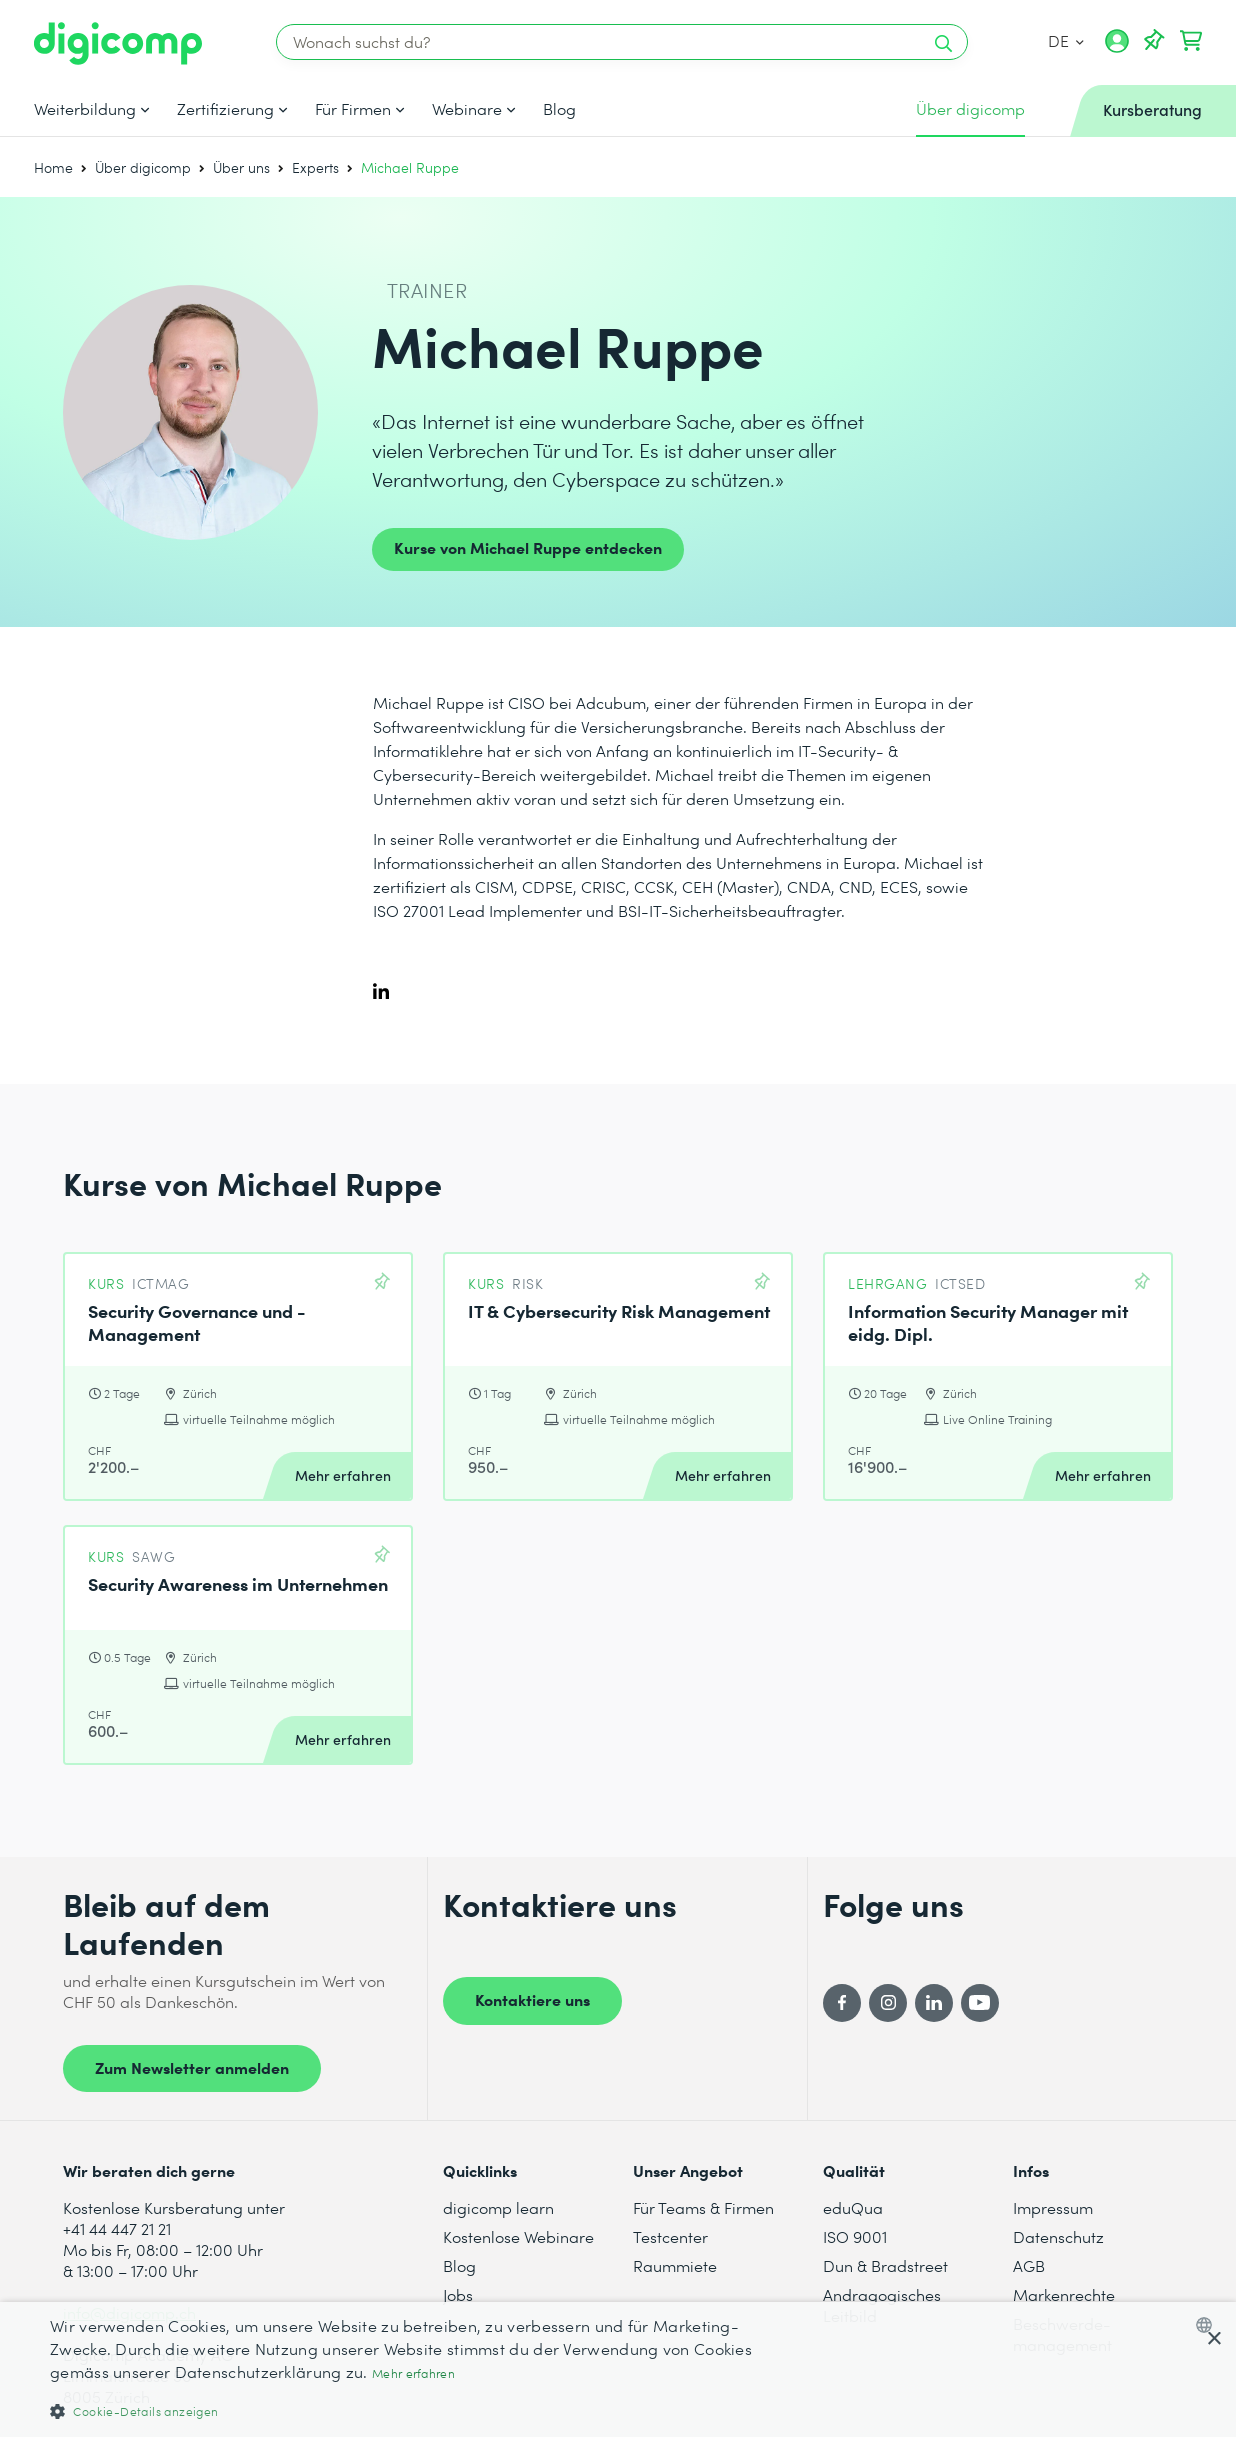 Image resolution: width=1236 pixels, height=2437 pixels. Describe the element at coordinates (1029, 2265) in the screenshot. I see `AGB` at that location.